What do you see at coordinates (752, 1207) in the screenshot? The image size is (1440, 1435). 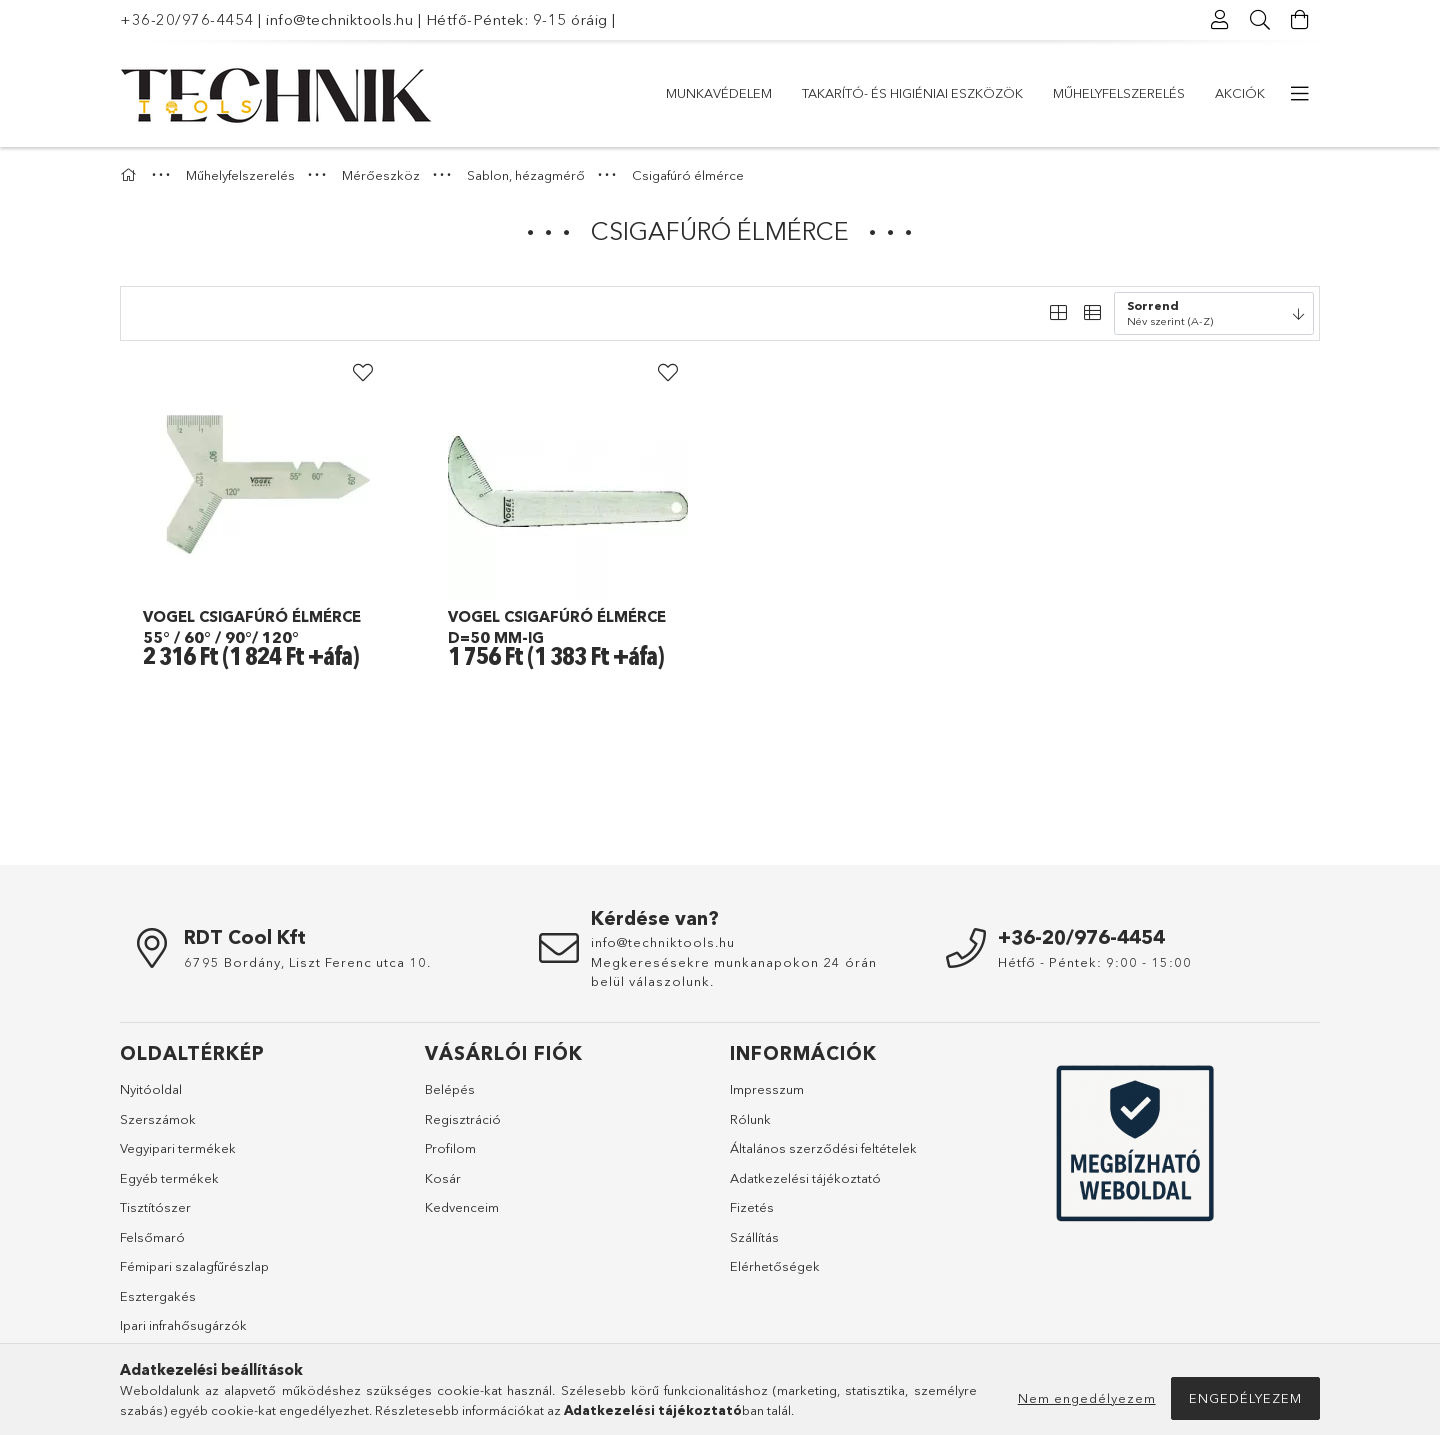 I see `Fizetés` at bounding box center [752, 1207].